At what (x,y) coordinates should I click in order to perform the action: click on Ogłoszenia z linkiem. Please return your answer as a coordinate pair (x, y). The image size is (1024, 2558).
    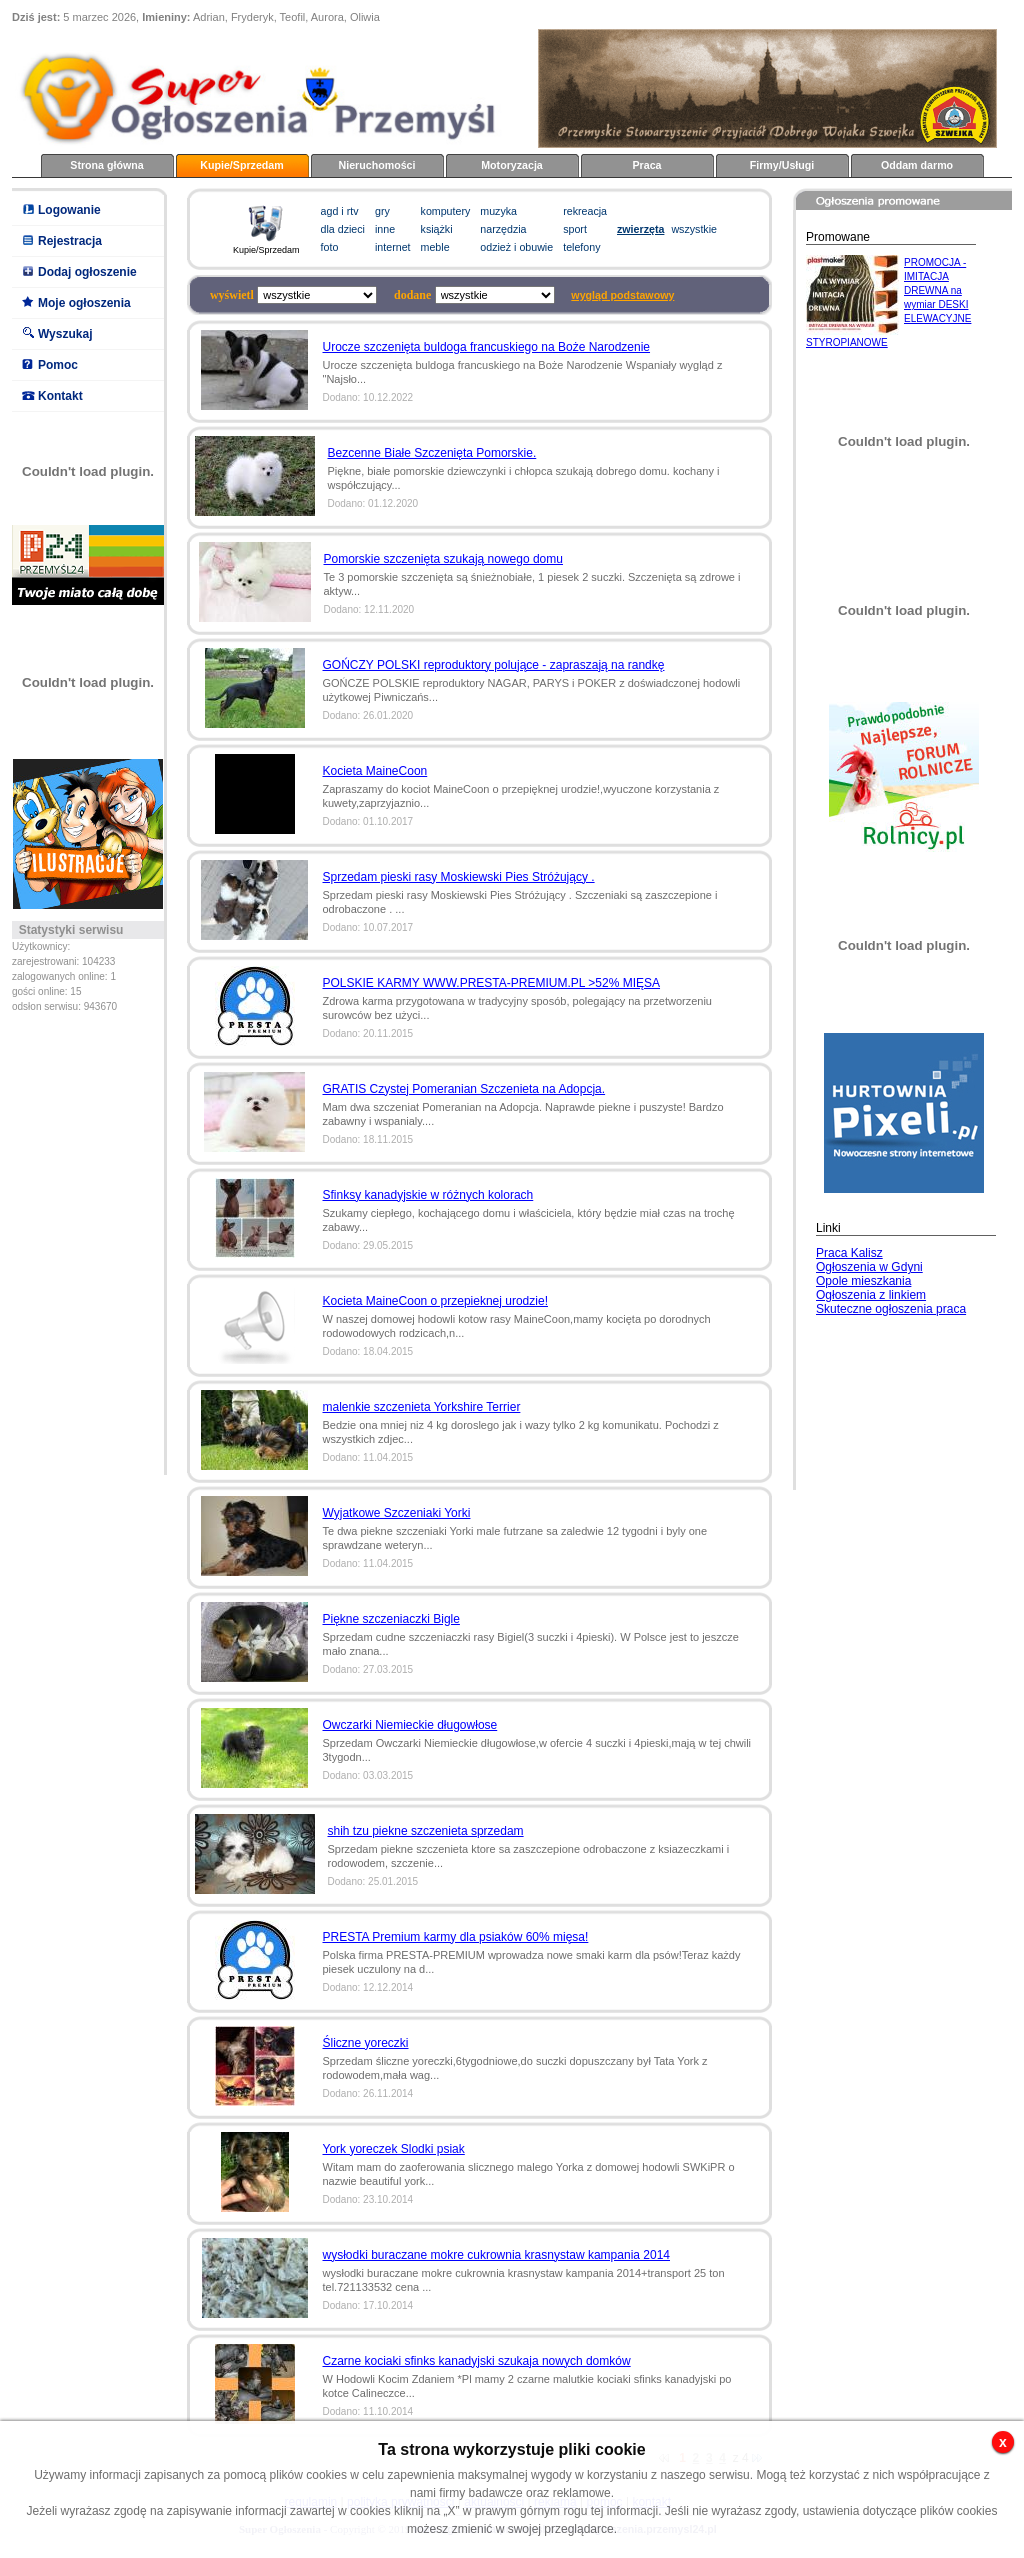
    Looking at the image, I should click on (871, 1295).